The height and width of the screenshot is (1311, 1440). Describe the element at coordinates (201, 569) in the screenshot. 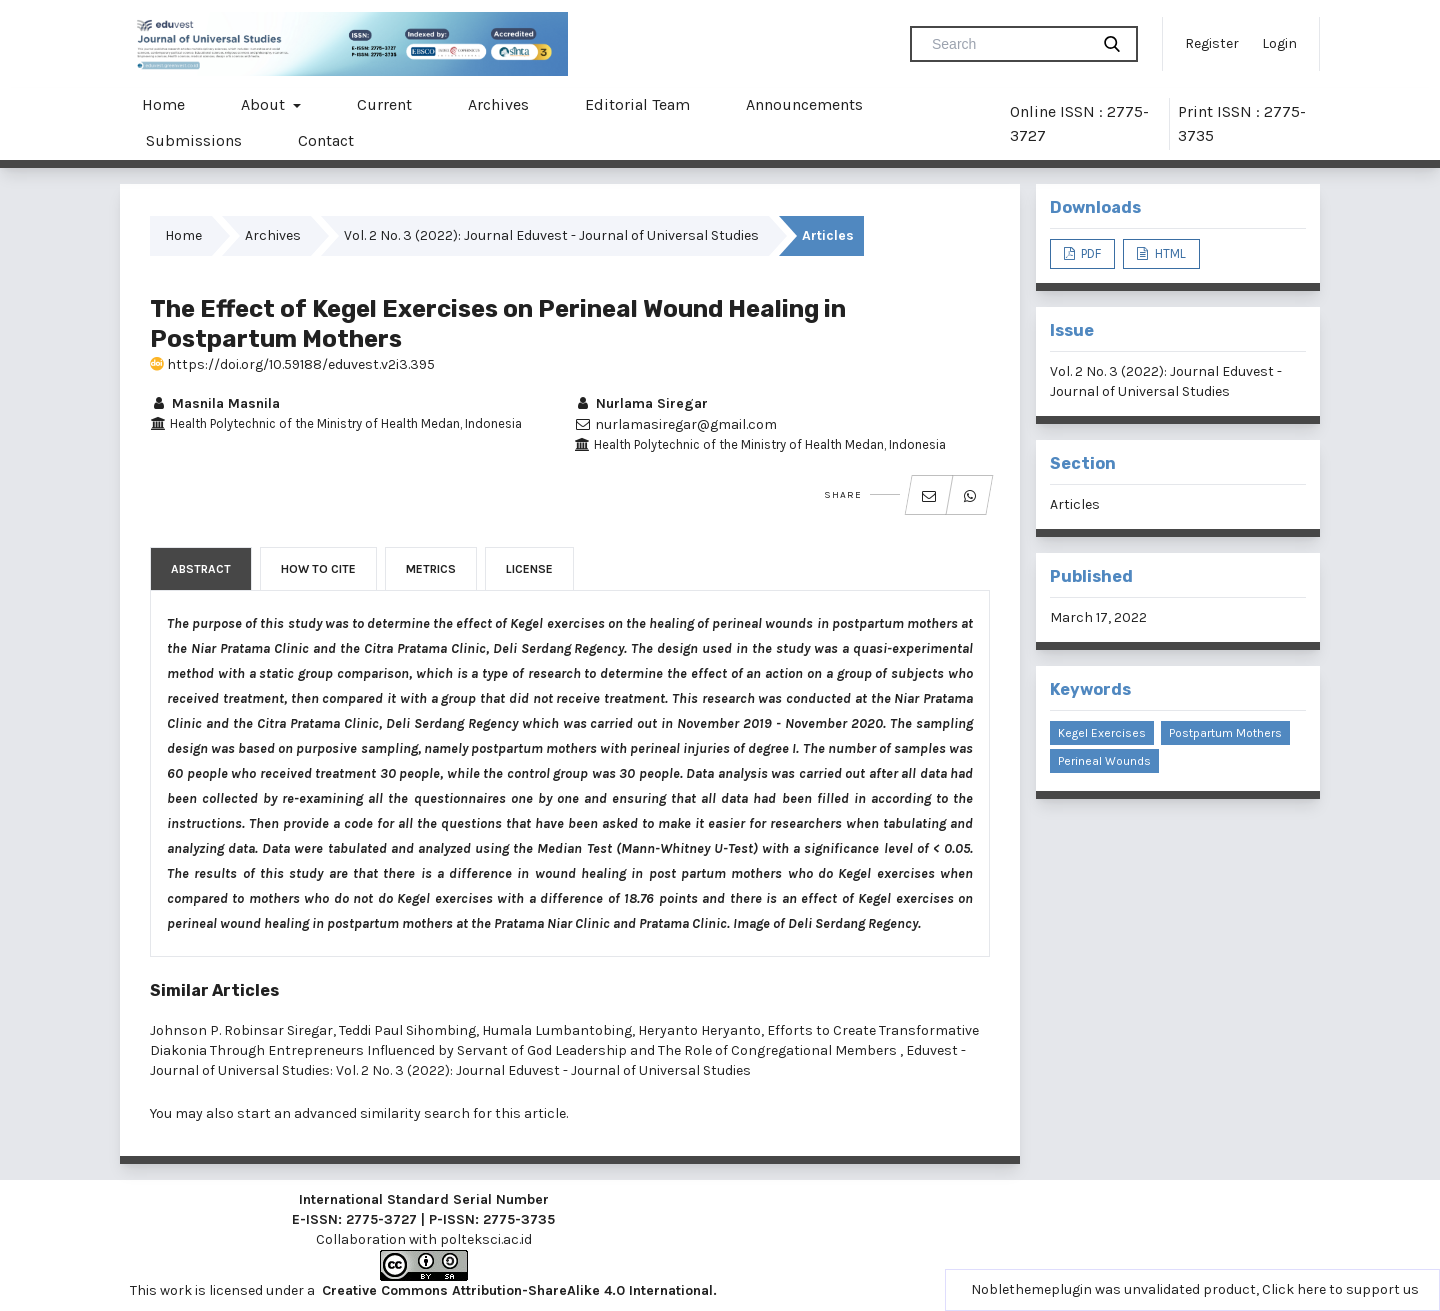

I see `Abstract` at that location.